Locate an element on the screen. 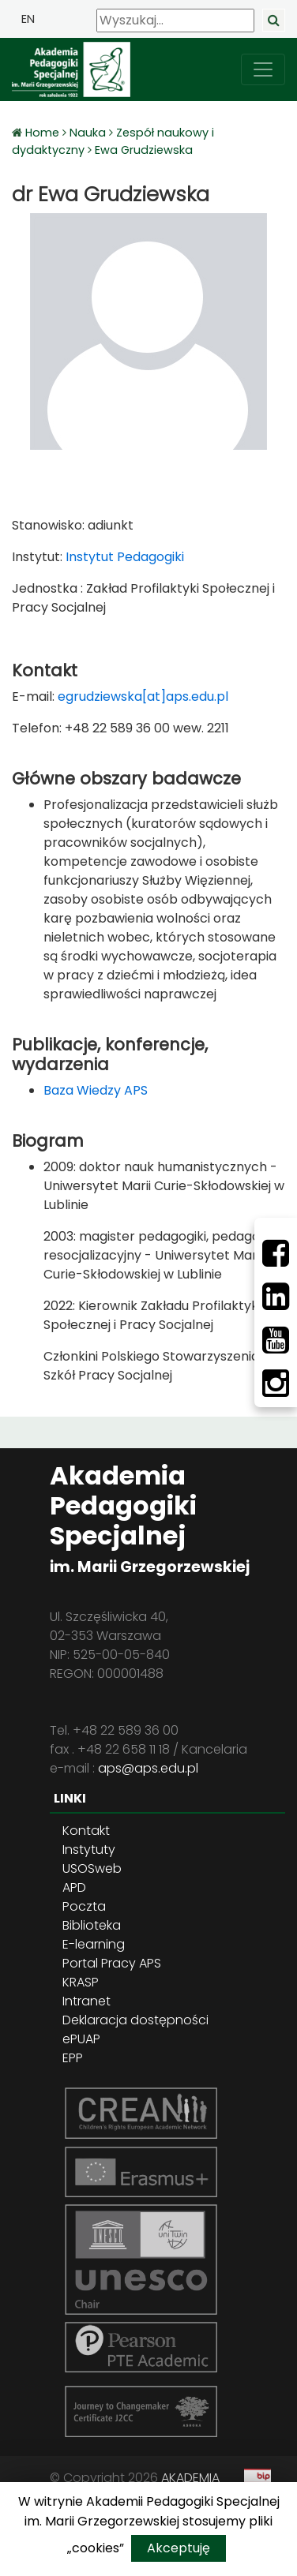 This screenshot has height=2576, width=297. Kontakt is located at coordinates (86, 1831).